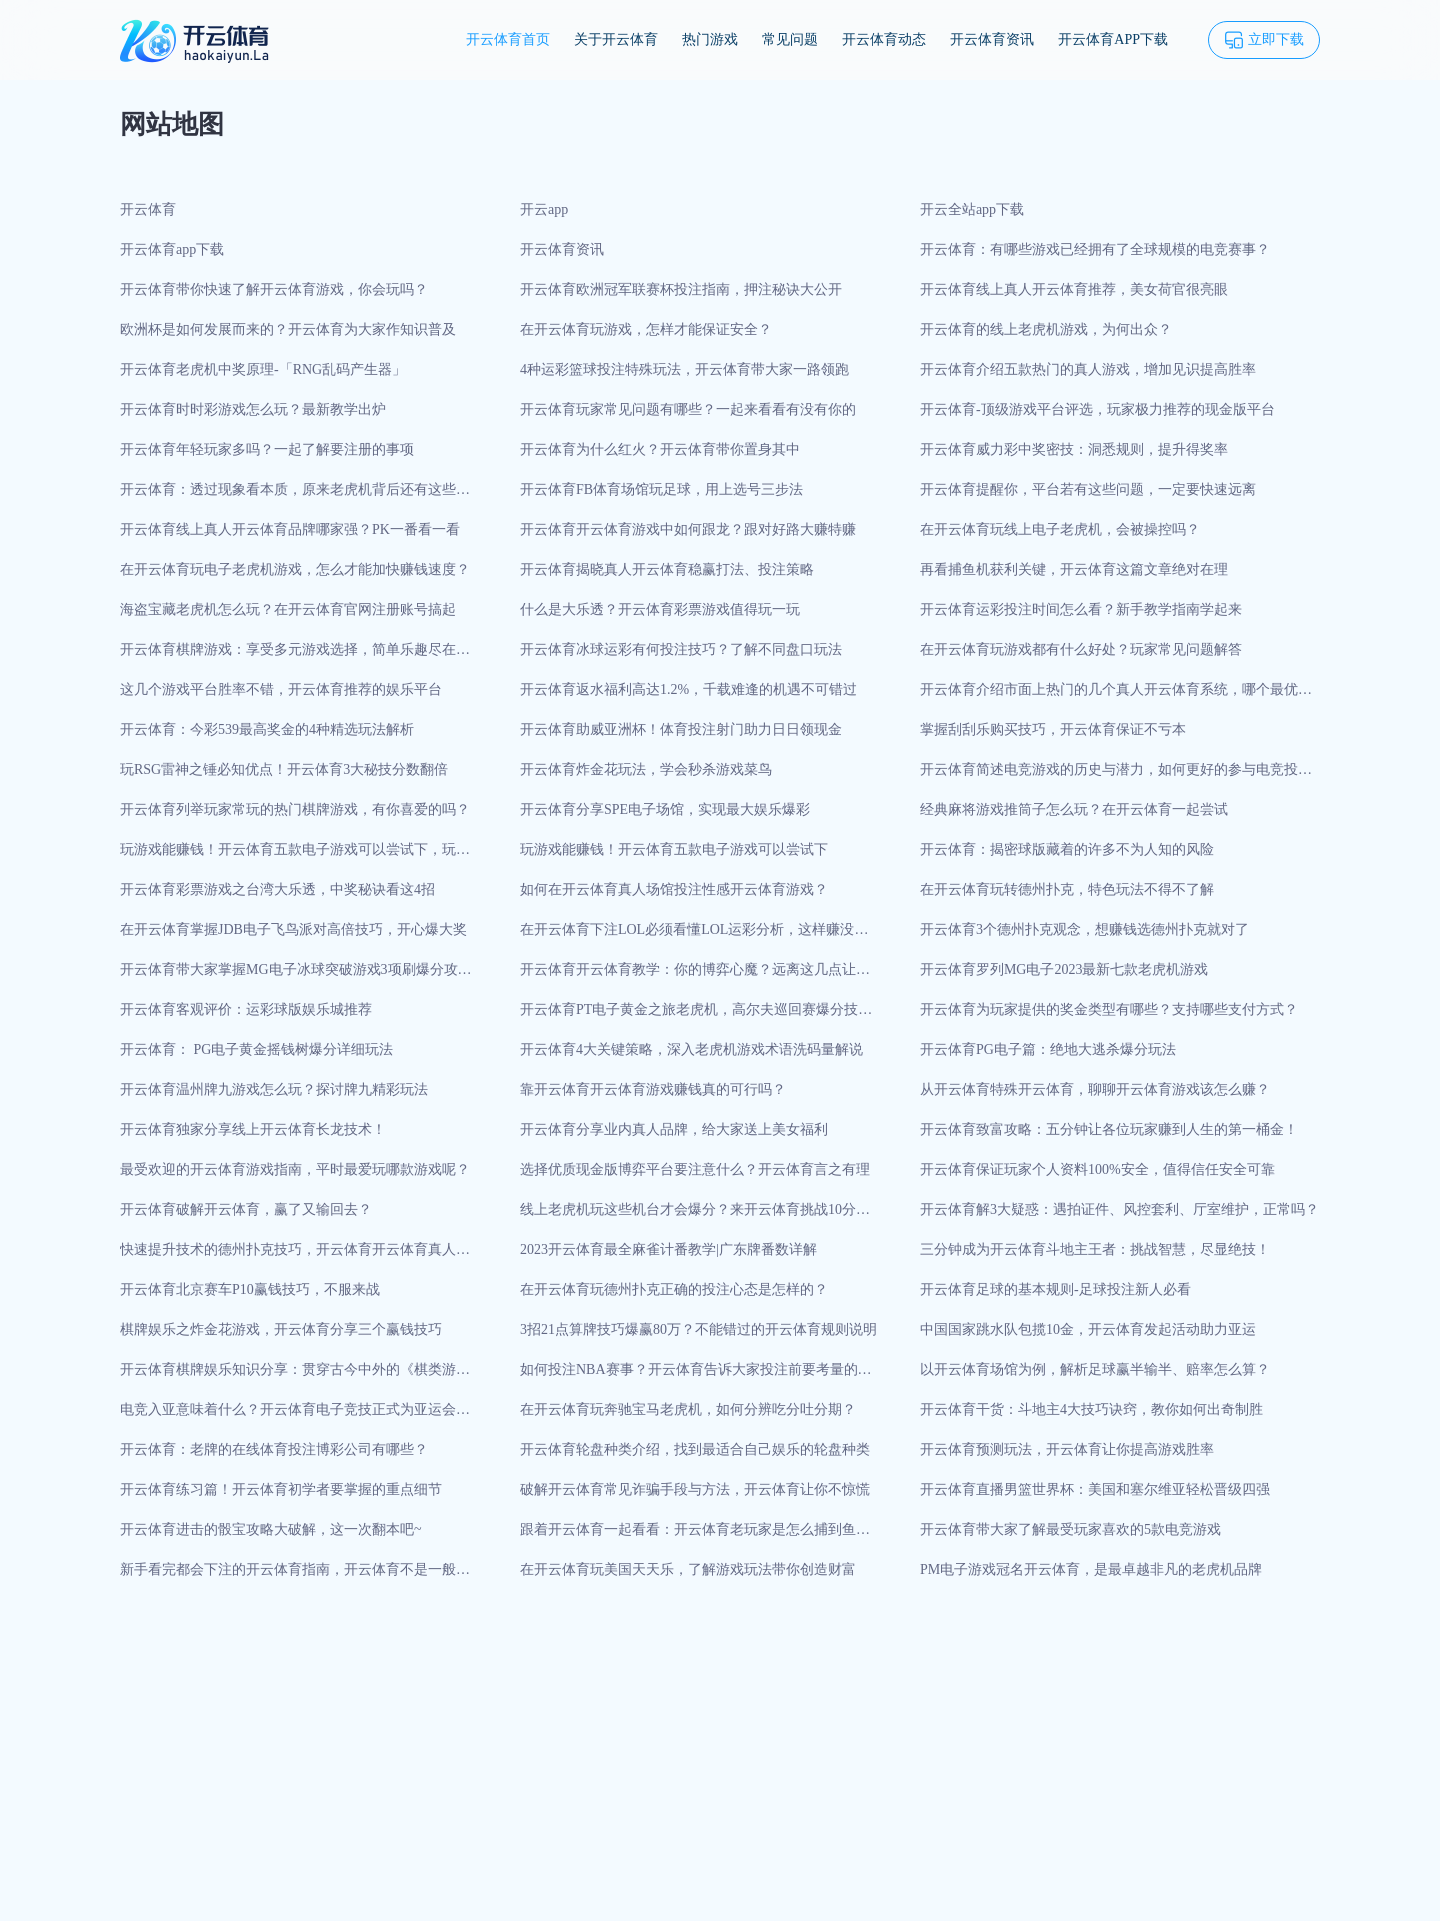  What do you see at coordinates (1067, 849) in the screenshot?
I see `开云体育：揭密球版藏着的许多不为人知的风险` at bounding box center [1067, 849].